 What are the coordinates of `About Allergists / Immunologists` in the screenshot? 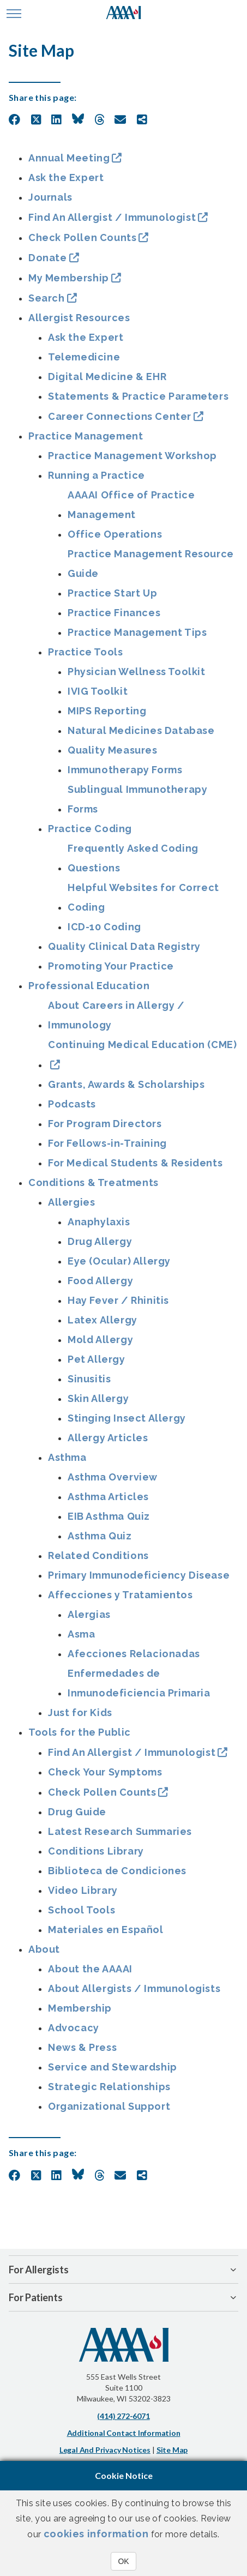 It's located at (134, 1988).